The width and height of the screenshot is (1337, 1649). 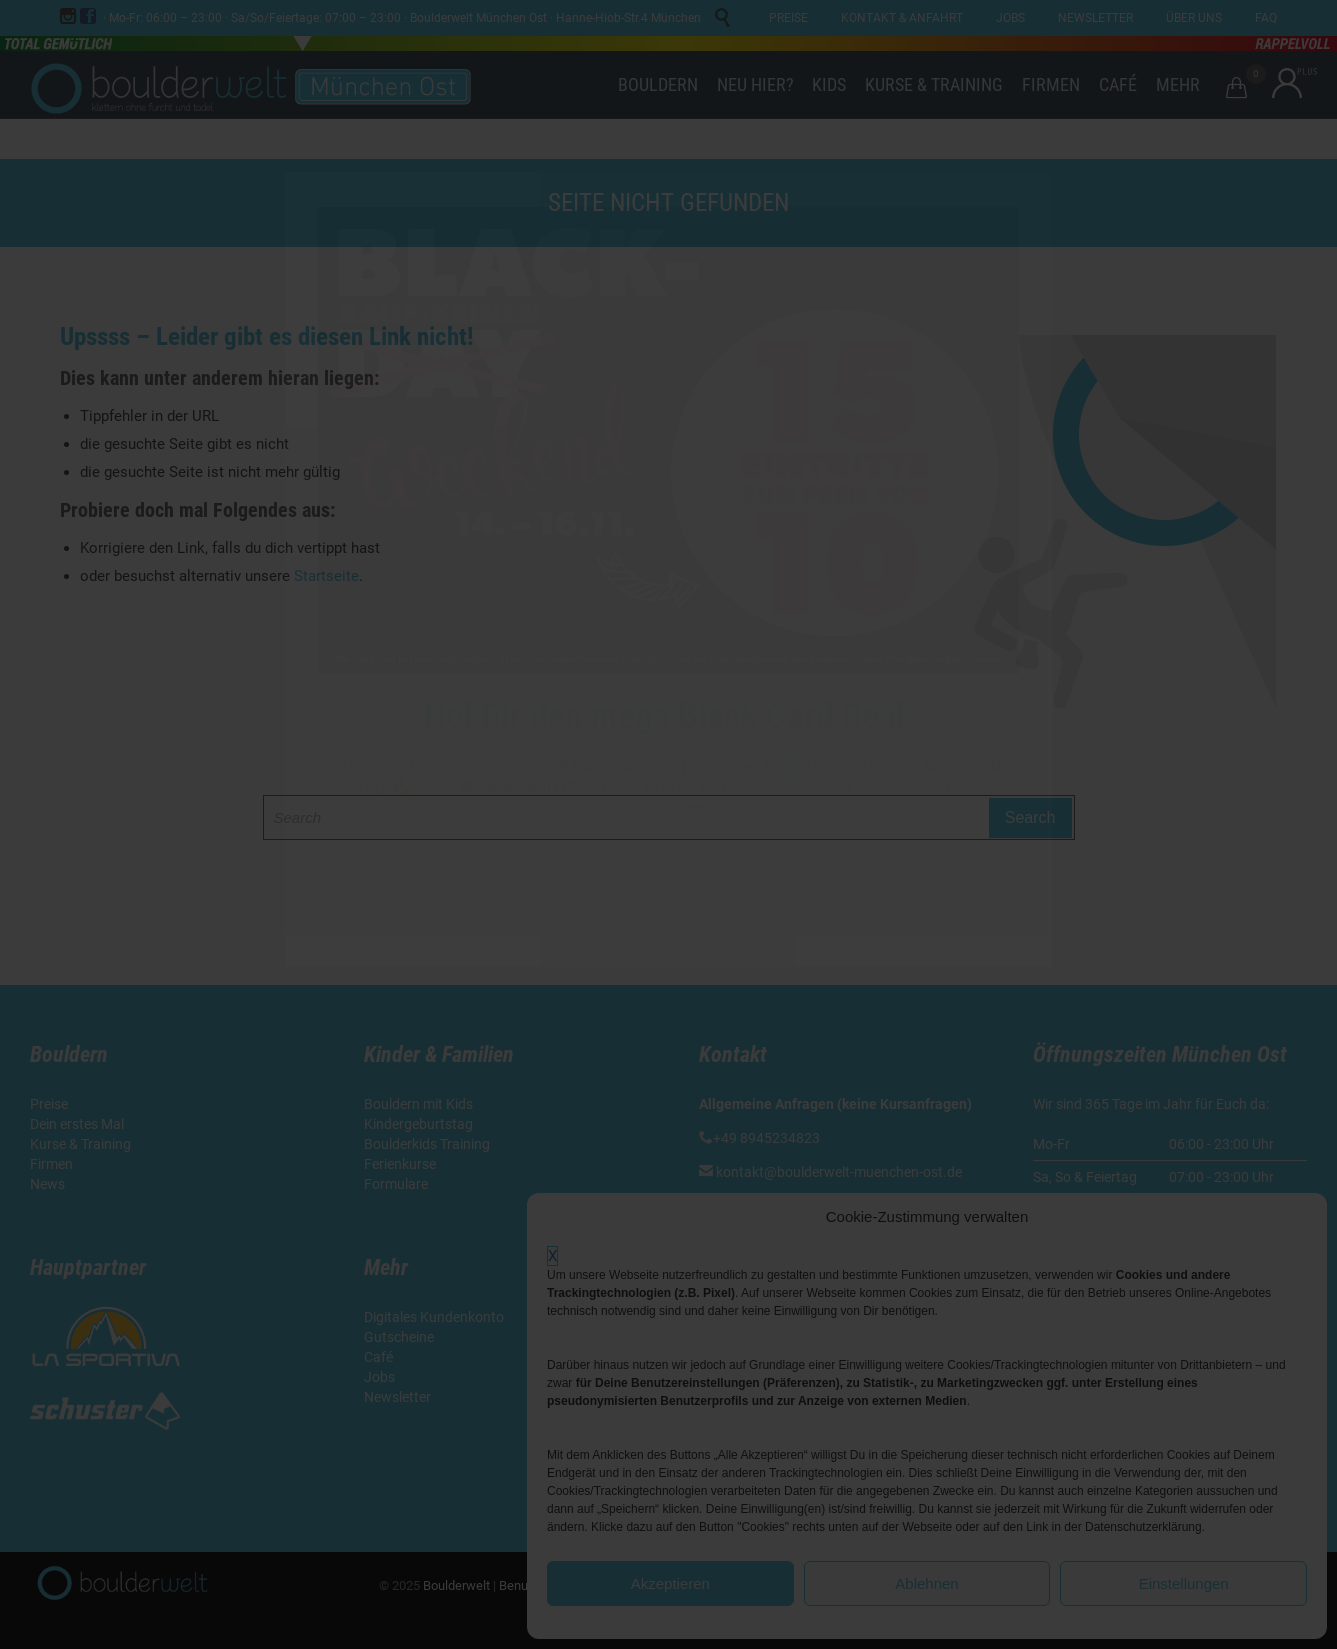 What do you see at coordinates (670, 1583) in the screenshot?
I see `Akzeptieren` at bounding box center [670, 1583].